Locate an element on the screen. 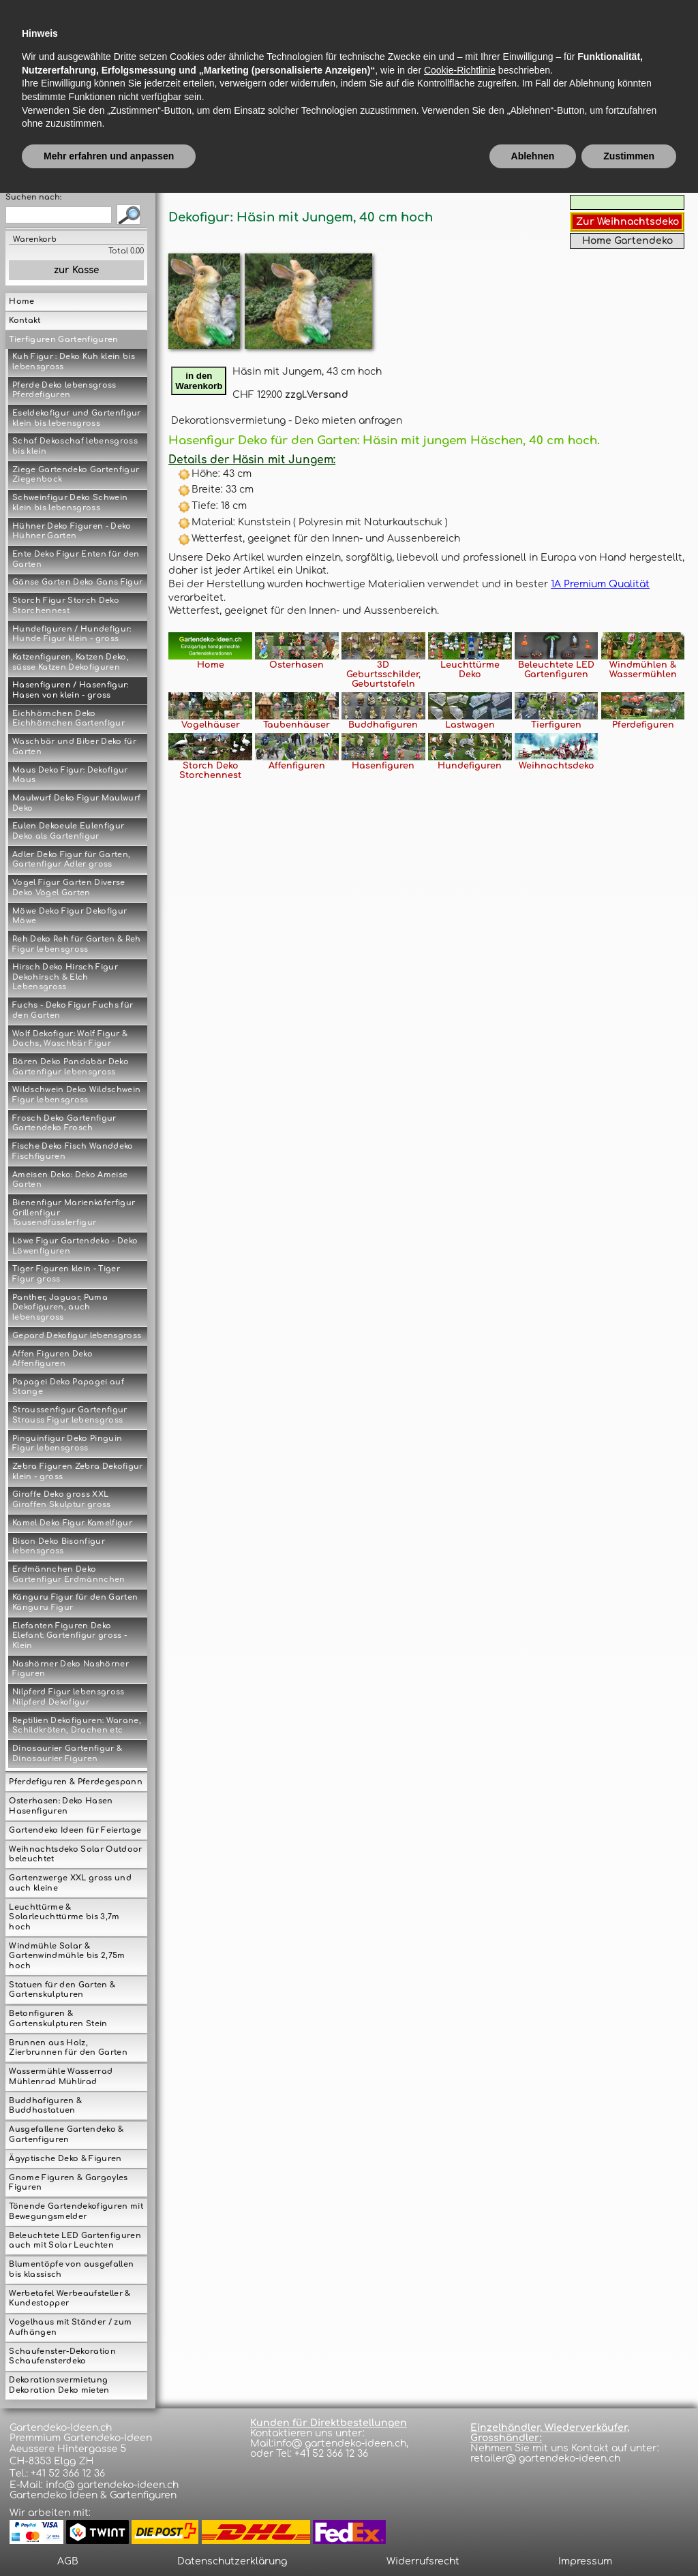  Waschbär und Biber Deko für Garten is located at coordinates (74, 746).